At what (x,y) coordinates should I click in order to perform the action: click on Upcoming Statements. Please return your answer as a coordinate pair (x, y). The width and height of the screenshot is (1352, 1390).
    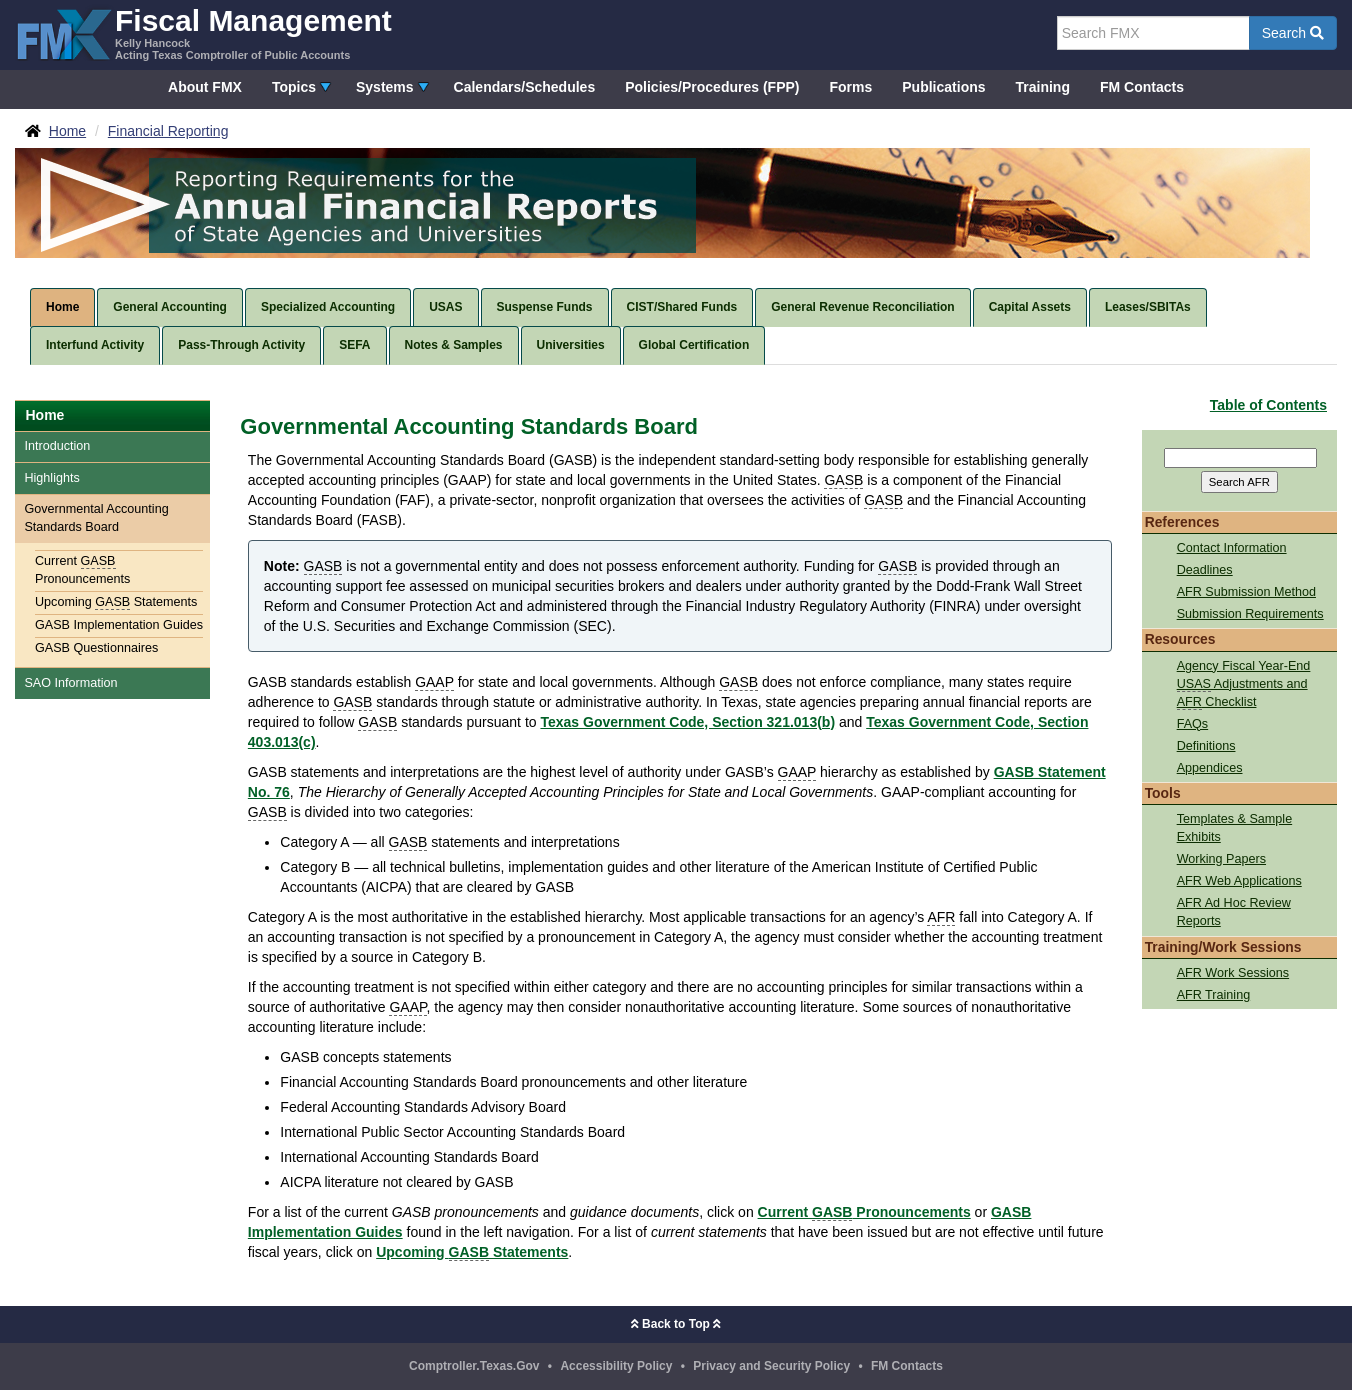
    Looking at the image, I should click on (116, 602).